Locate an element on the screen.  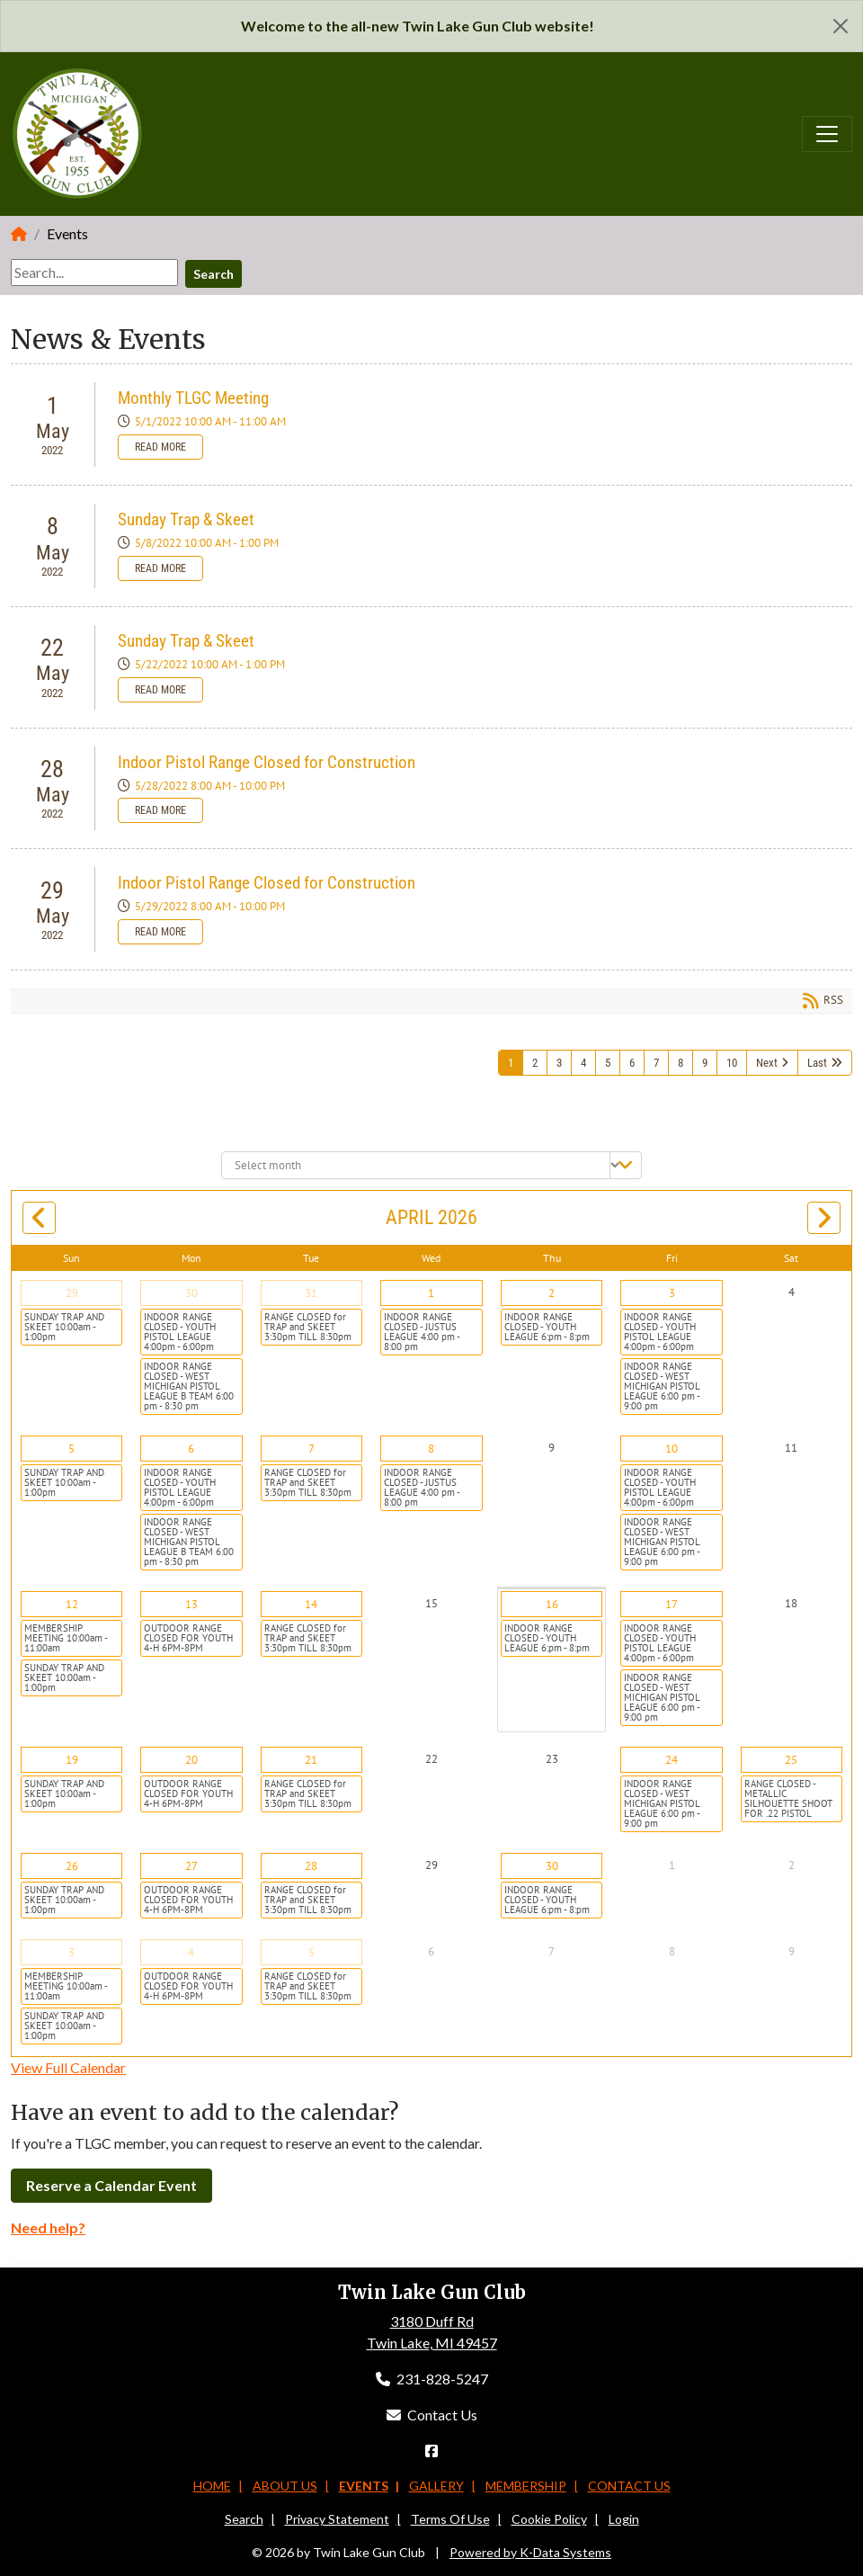
28 [April 28] is located at coordinates (311, 1866).